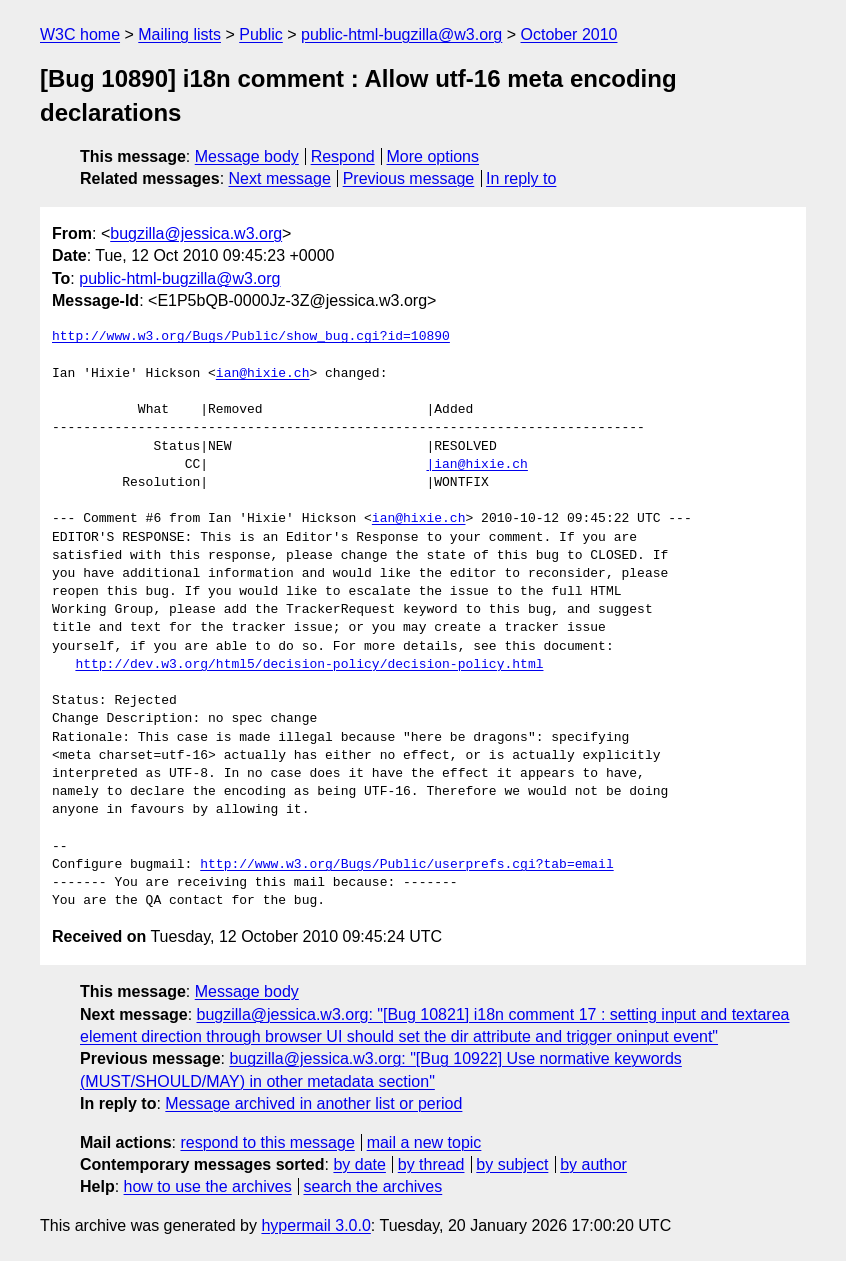 The width and height of the screenshot is (846, 1261). What do you see at coordinates (424, 1142) in the screenshot?
I see `mail a new topic` at bounding box center [424, 1142].